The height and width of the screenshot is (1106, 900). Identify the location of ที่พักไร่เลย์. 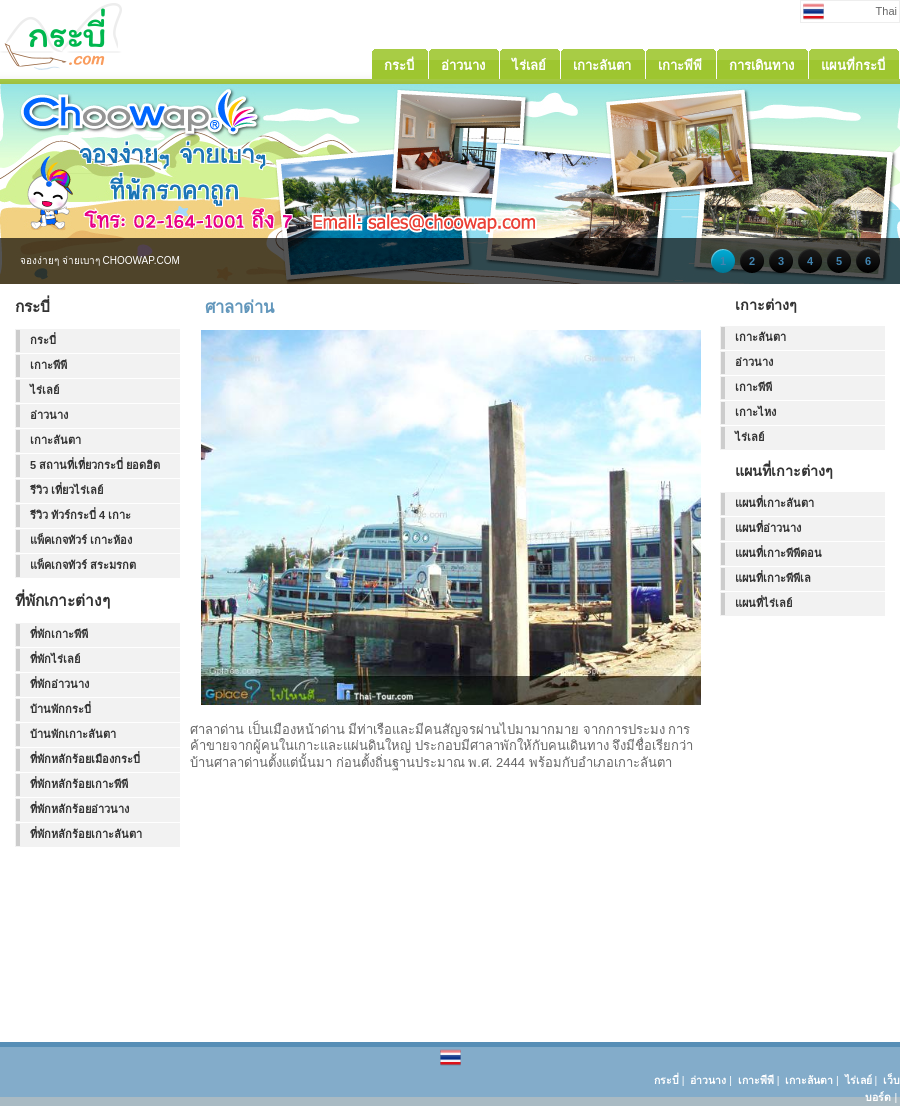
(55, 659).